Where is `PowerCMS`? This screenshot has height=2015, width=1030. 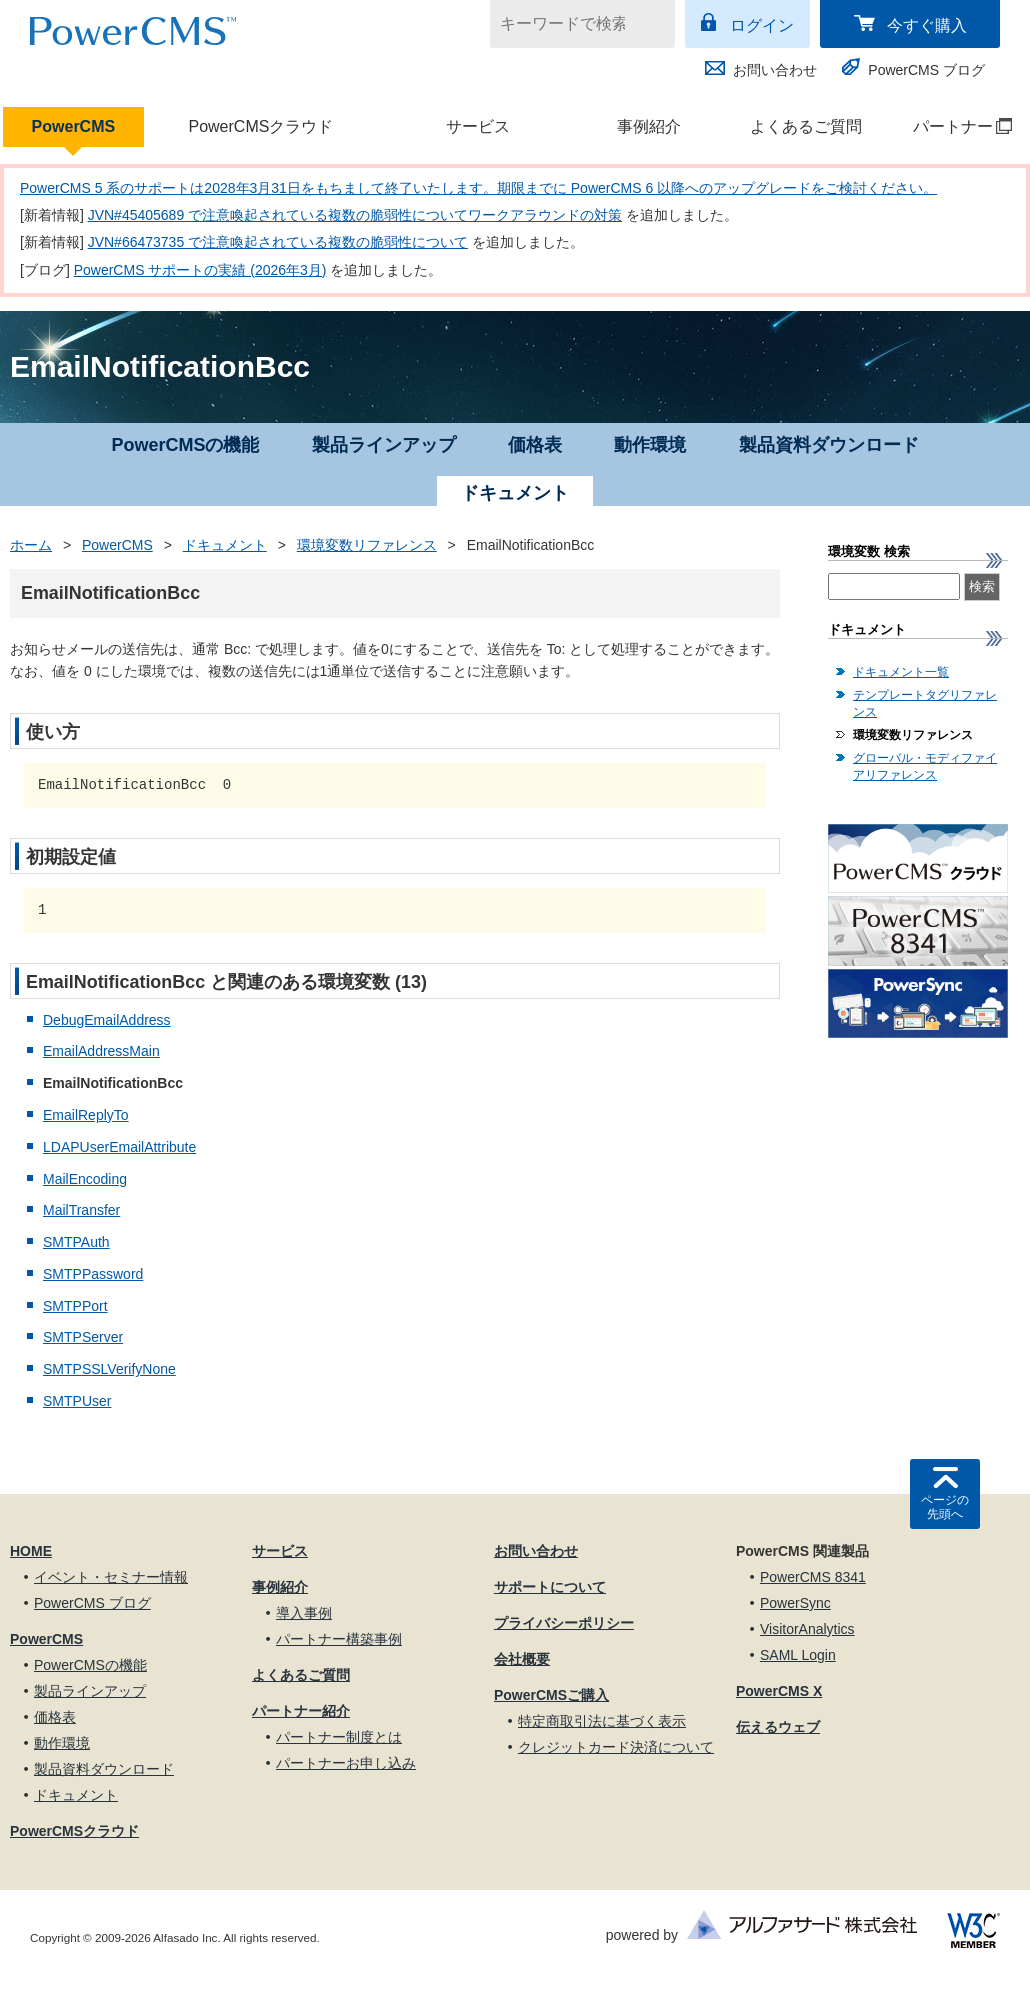 PowerCMS is located at coordinates (74, 126).